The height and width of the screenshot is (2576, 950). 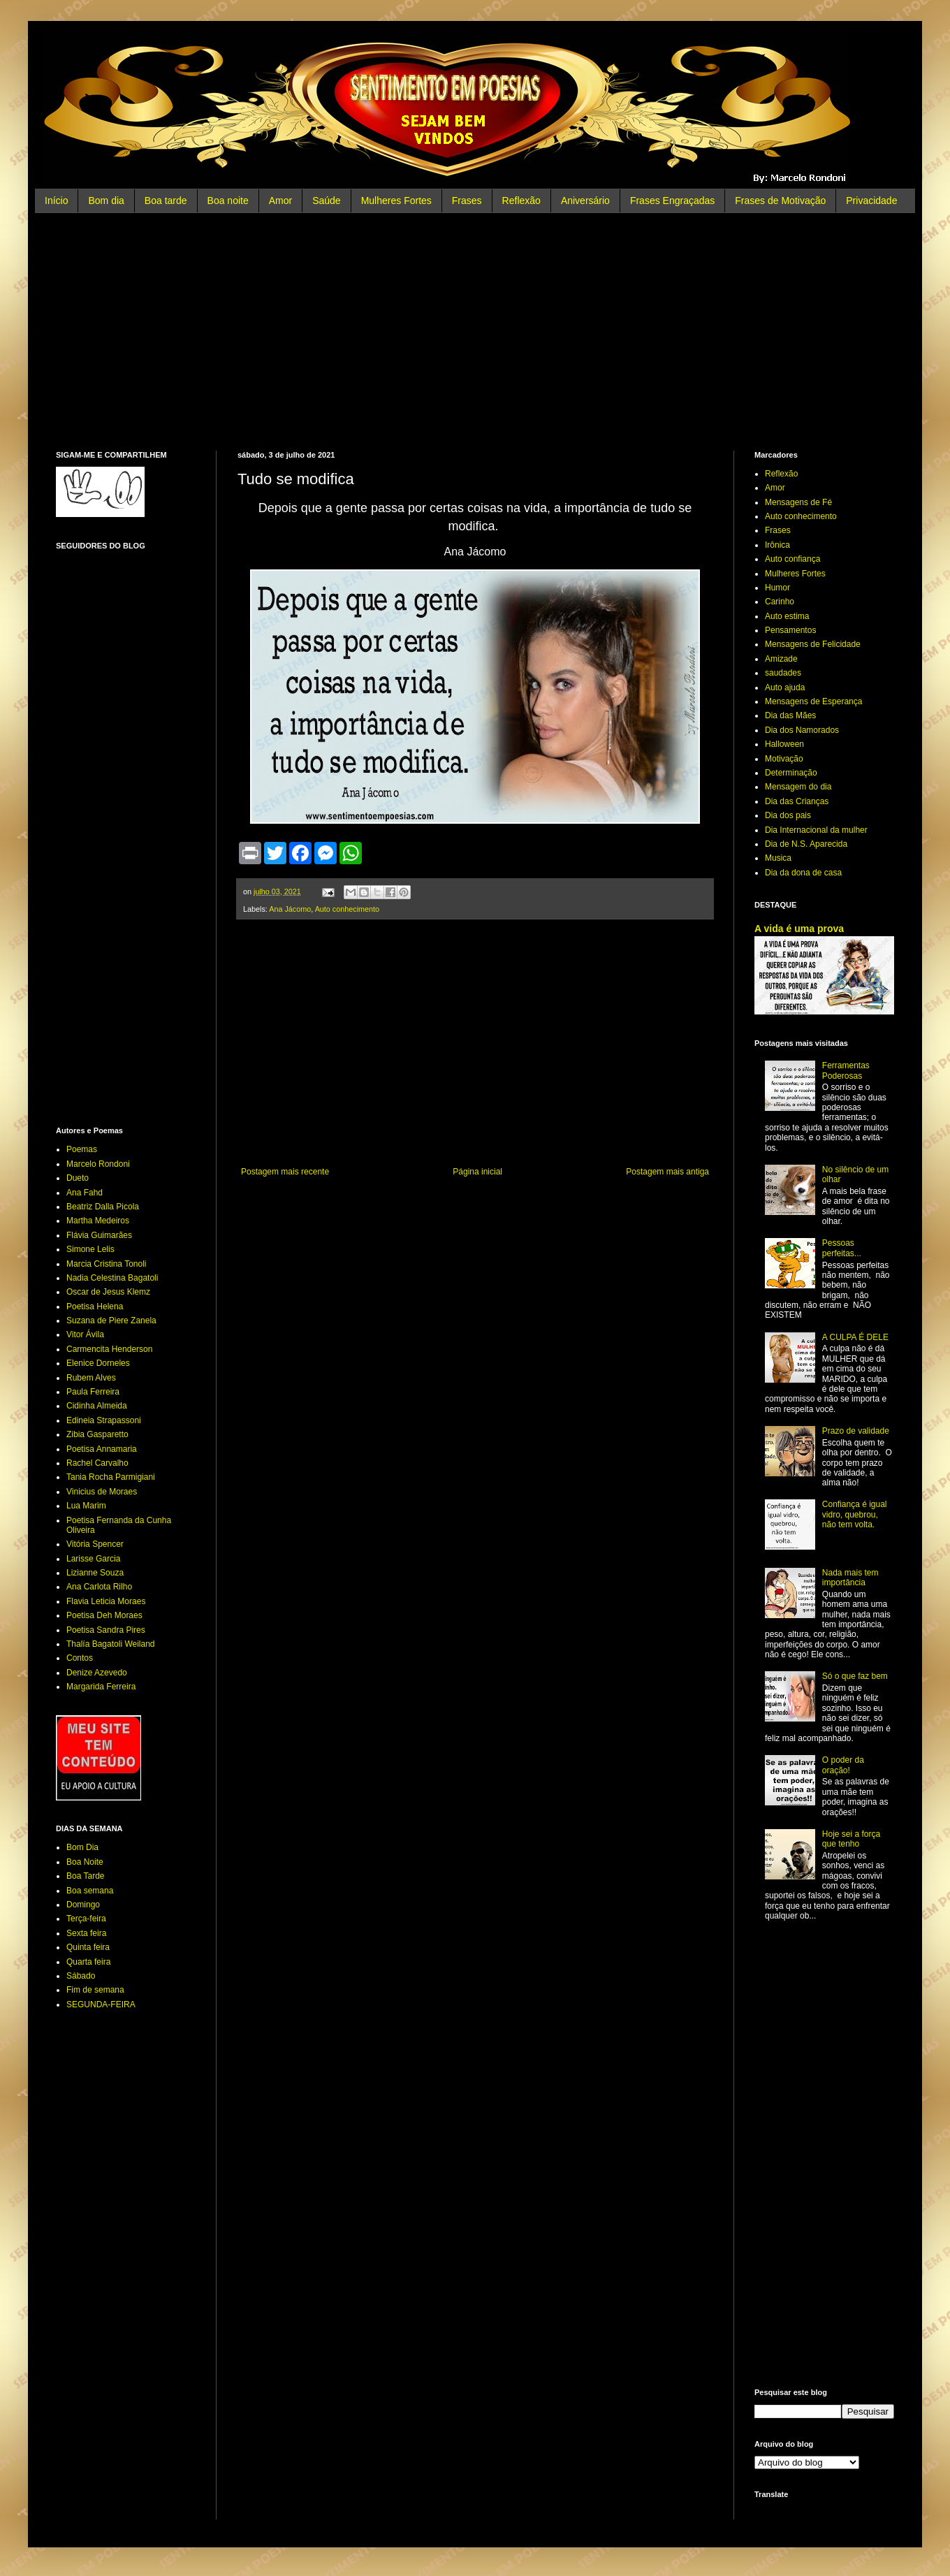 I want to click on Boa noite, so click(x=228, y=200).